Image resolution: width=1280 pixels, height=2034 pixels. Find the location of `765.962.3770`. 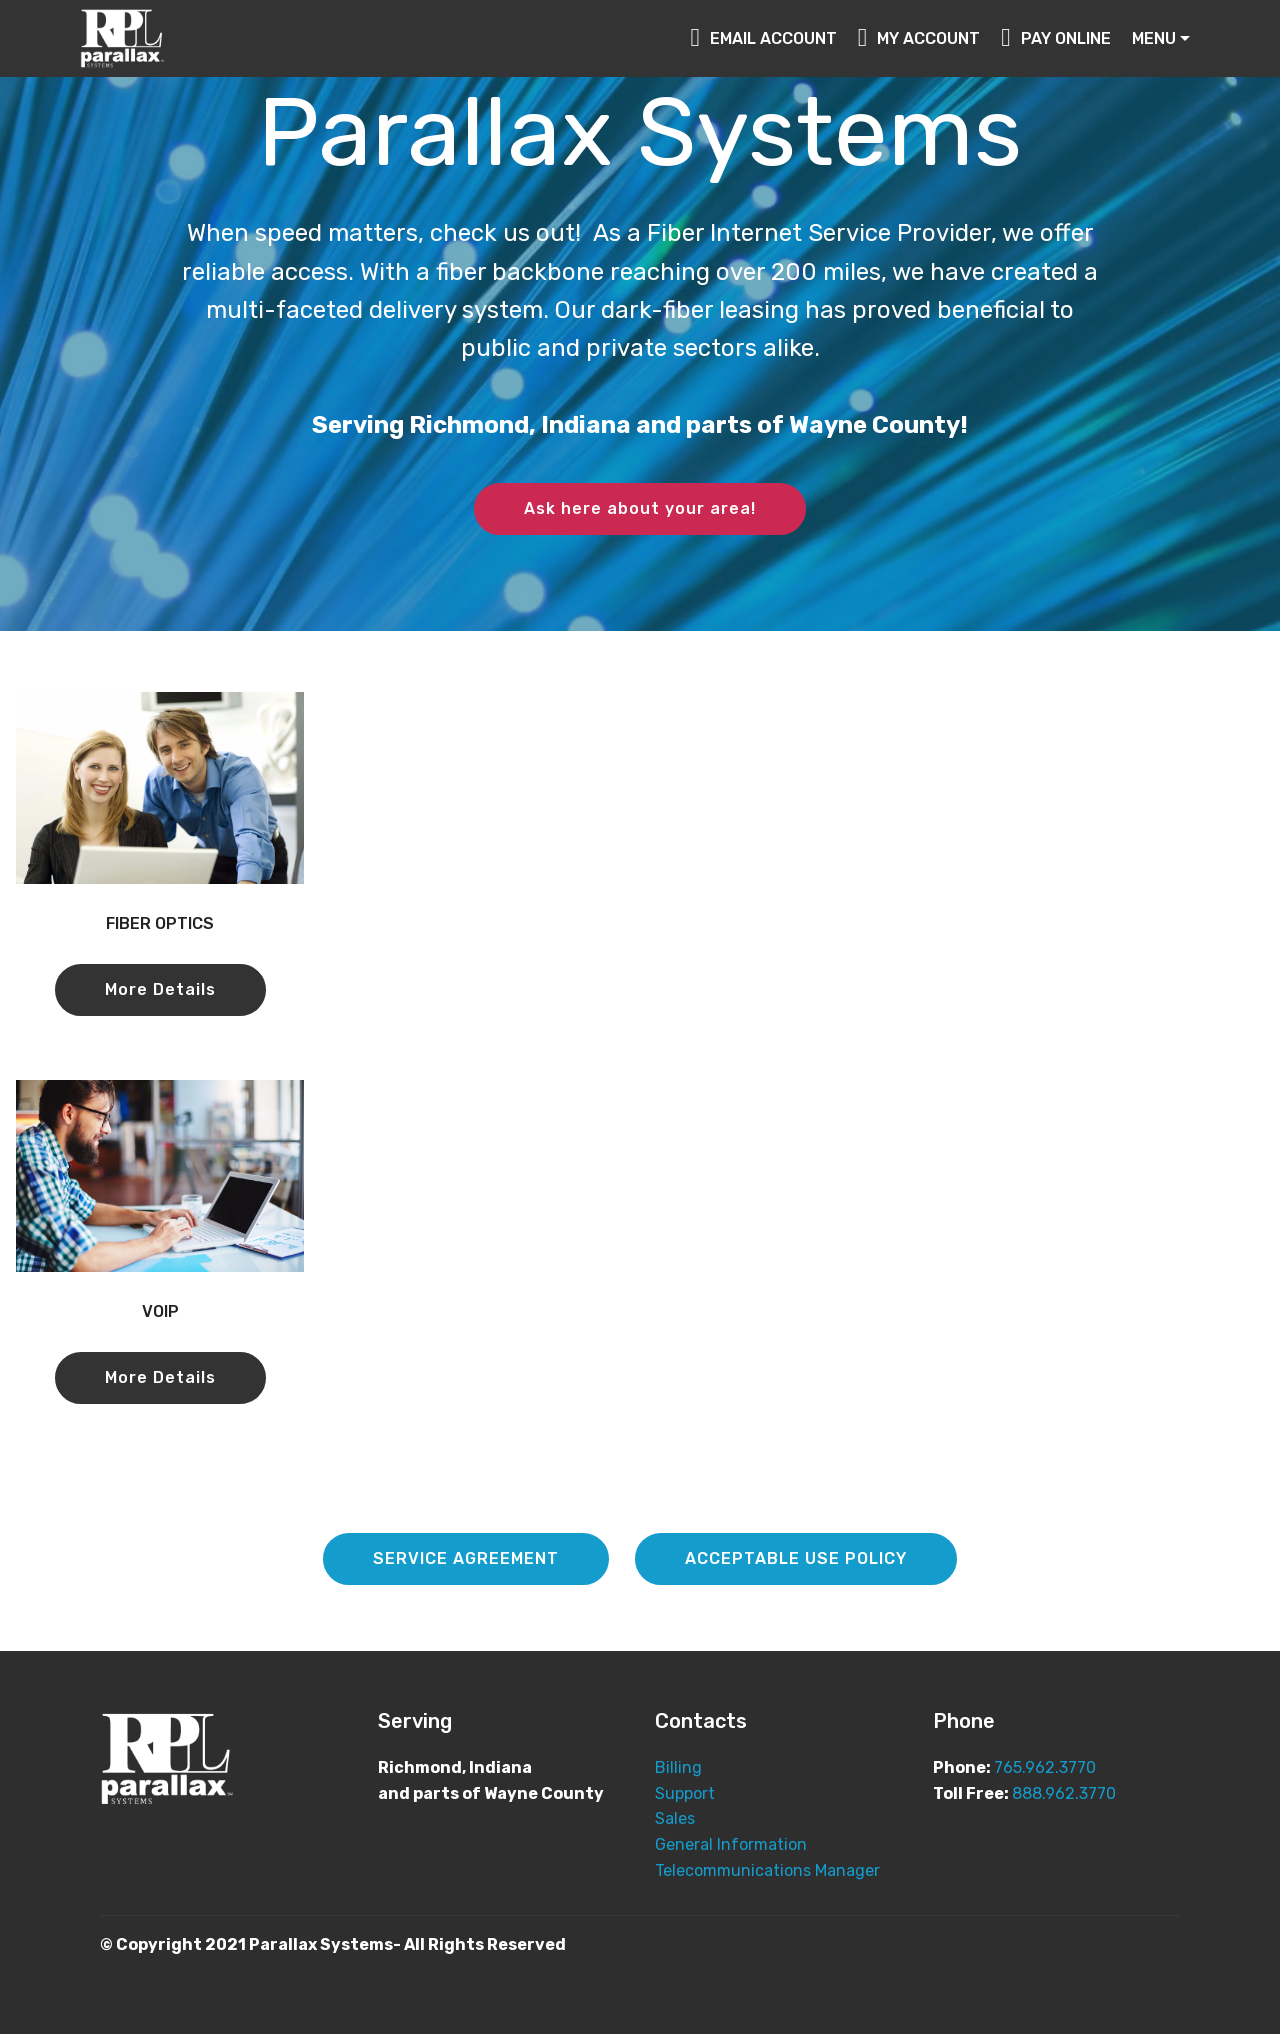

765.962.3770 is located at coordinates (1045, 1767).